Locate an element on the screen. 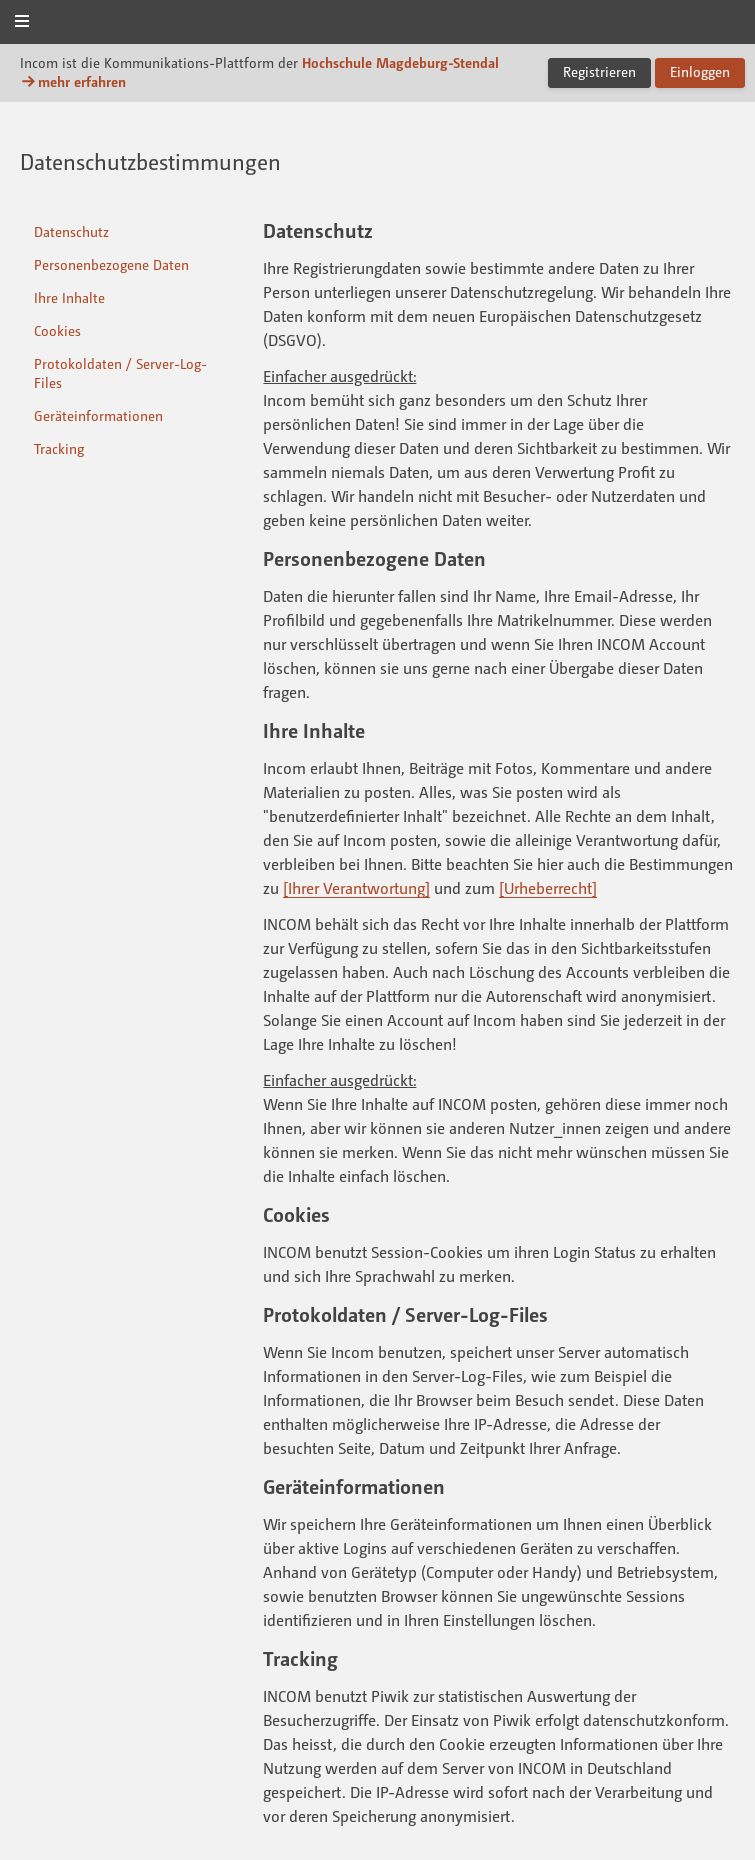 This screenshot has width=755, height=1860. Einloggen is located at coordinates (700, 71).